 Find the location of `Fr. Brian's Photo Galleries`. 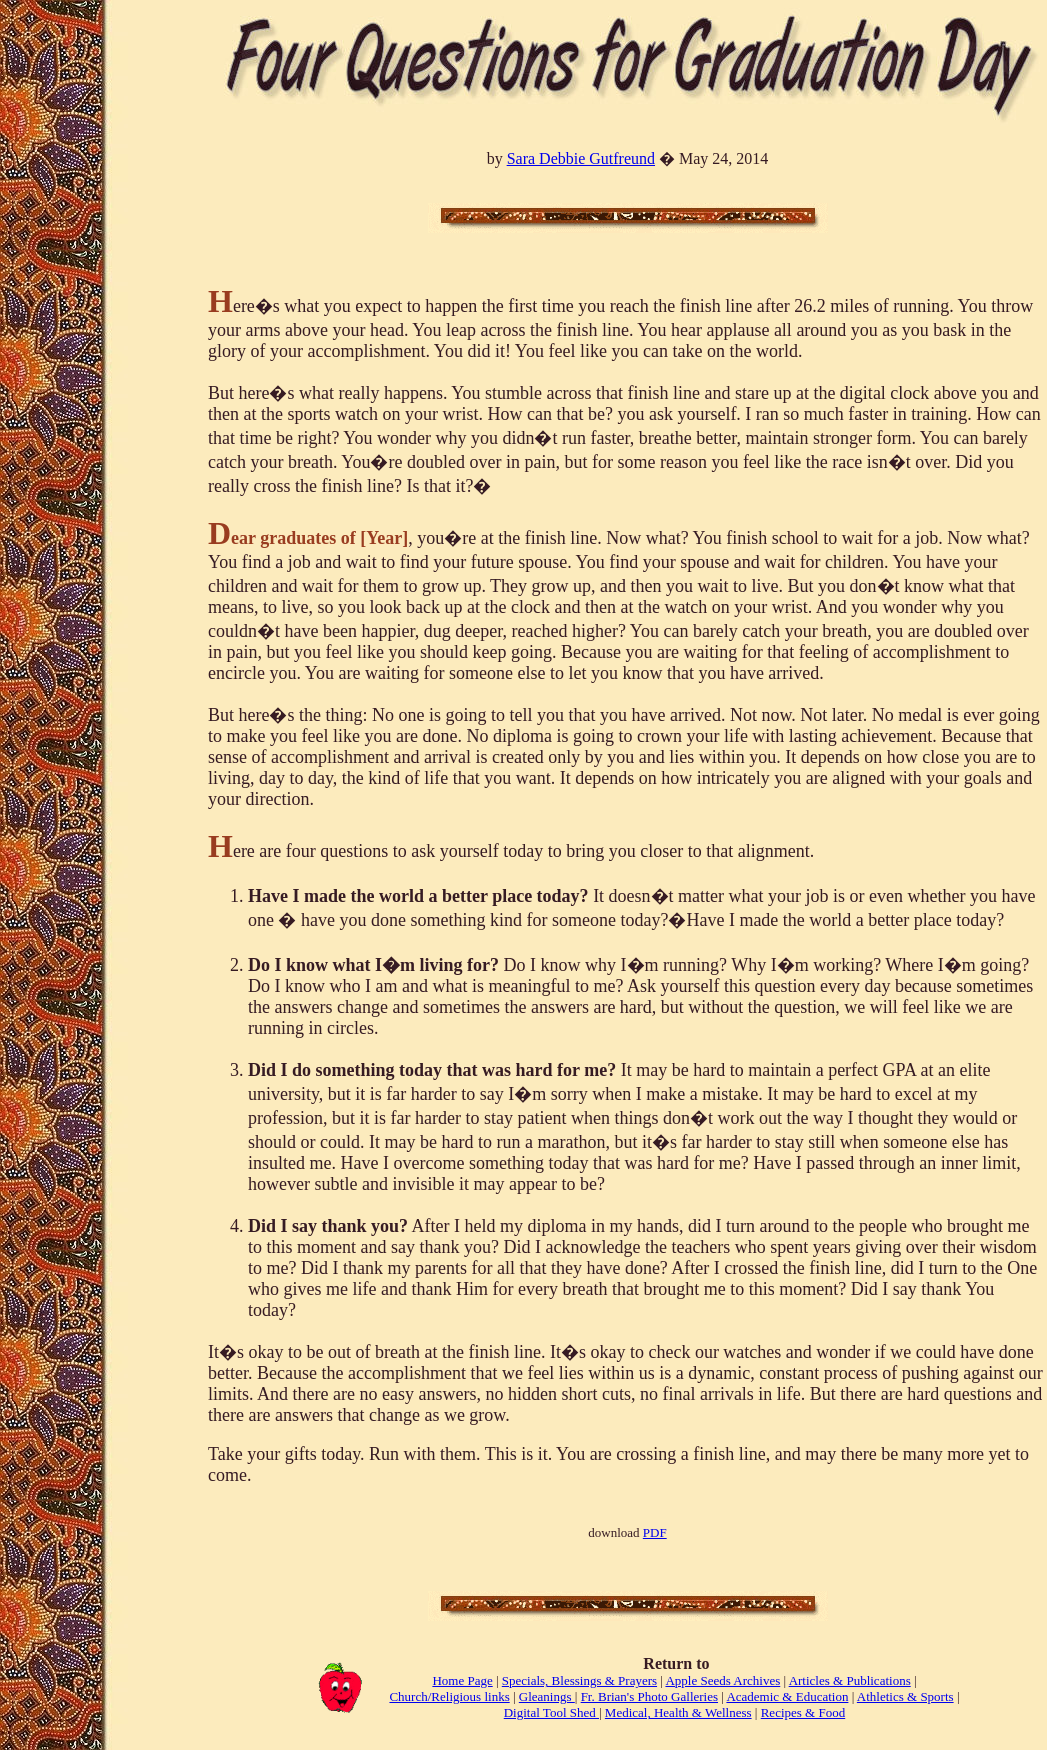

Fr. Brian's Photo Galleries is located at coordinates (649, 1696).